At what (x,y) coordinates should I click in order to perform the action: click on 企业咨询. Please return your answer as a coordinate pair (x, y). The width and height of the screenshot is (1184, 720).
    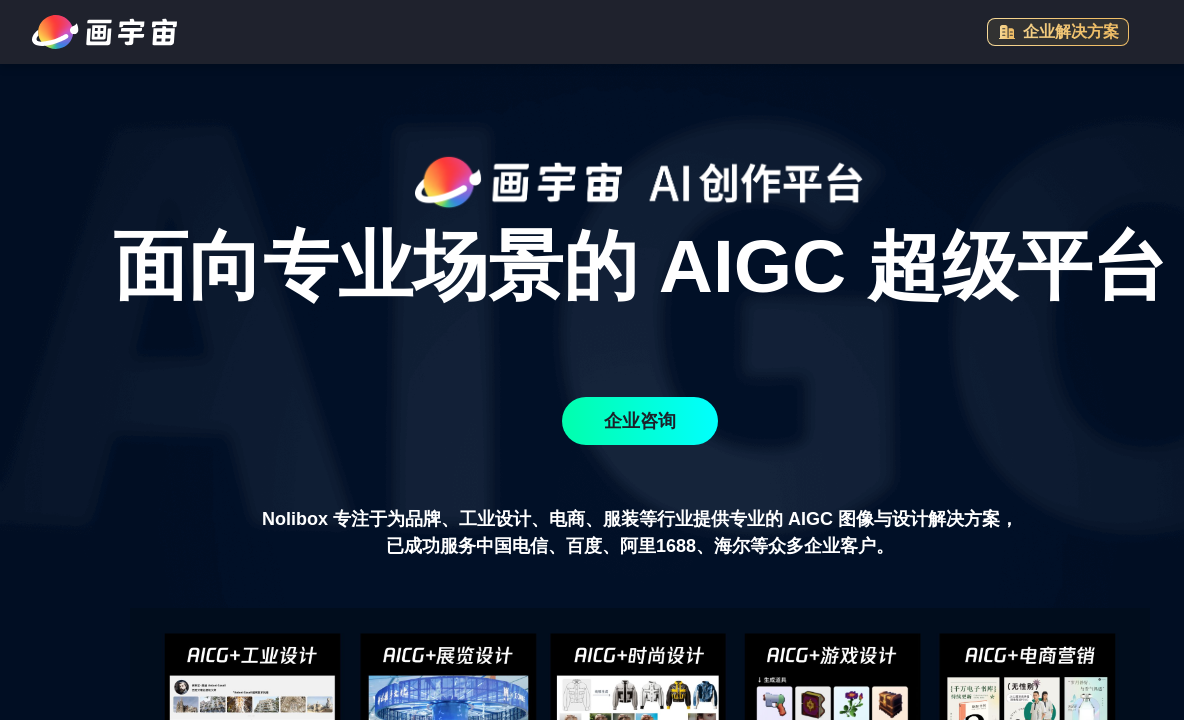
    Looking at the image, I should click on (640, 421).